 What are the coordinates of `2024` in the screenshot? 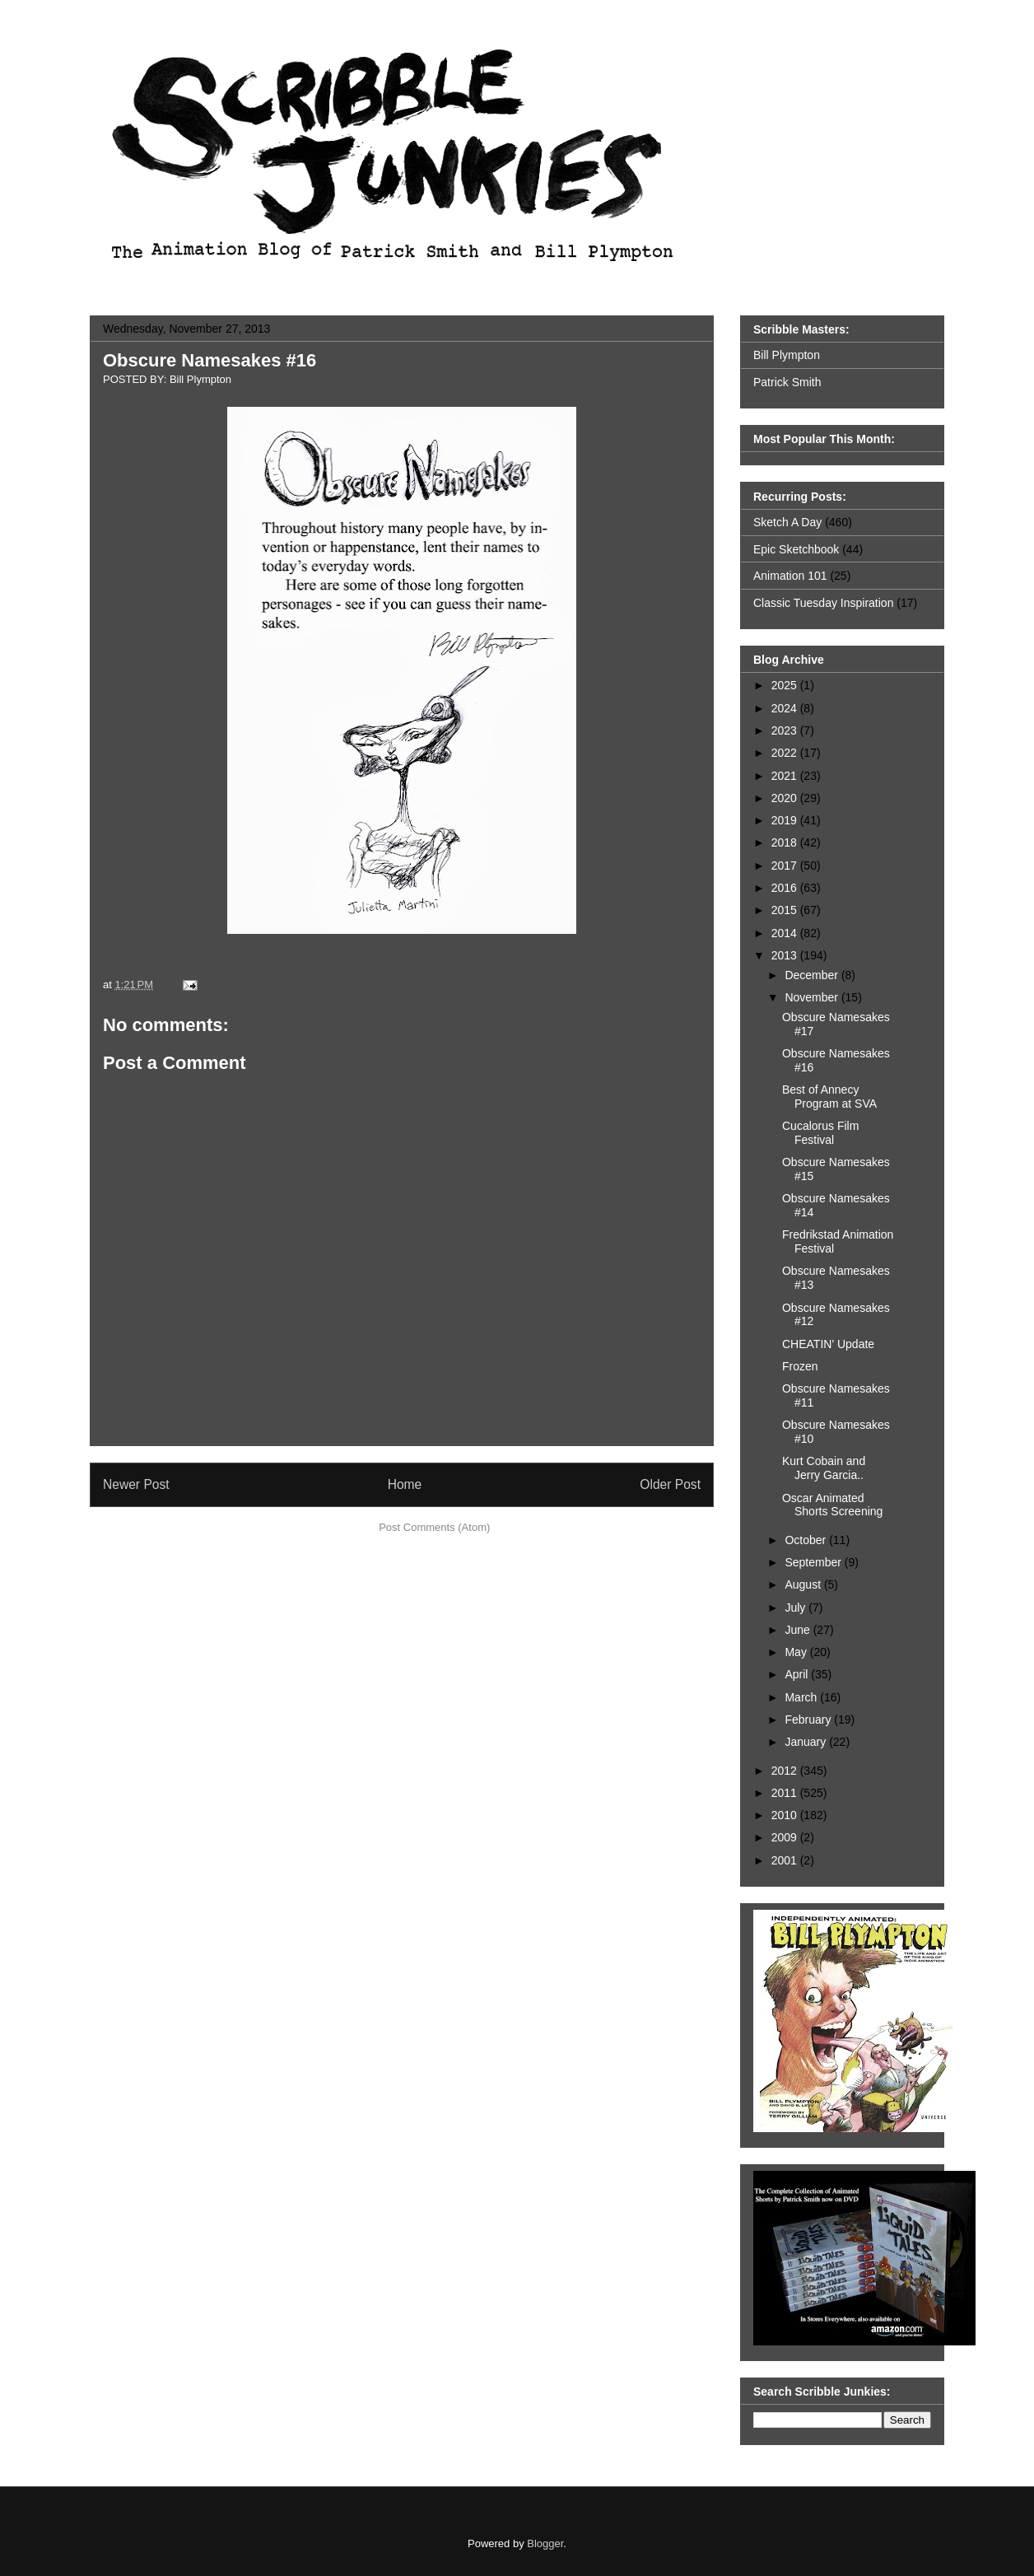 It's located at (785, 708).